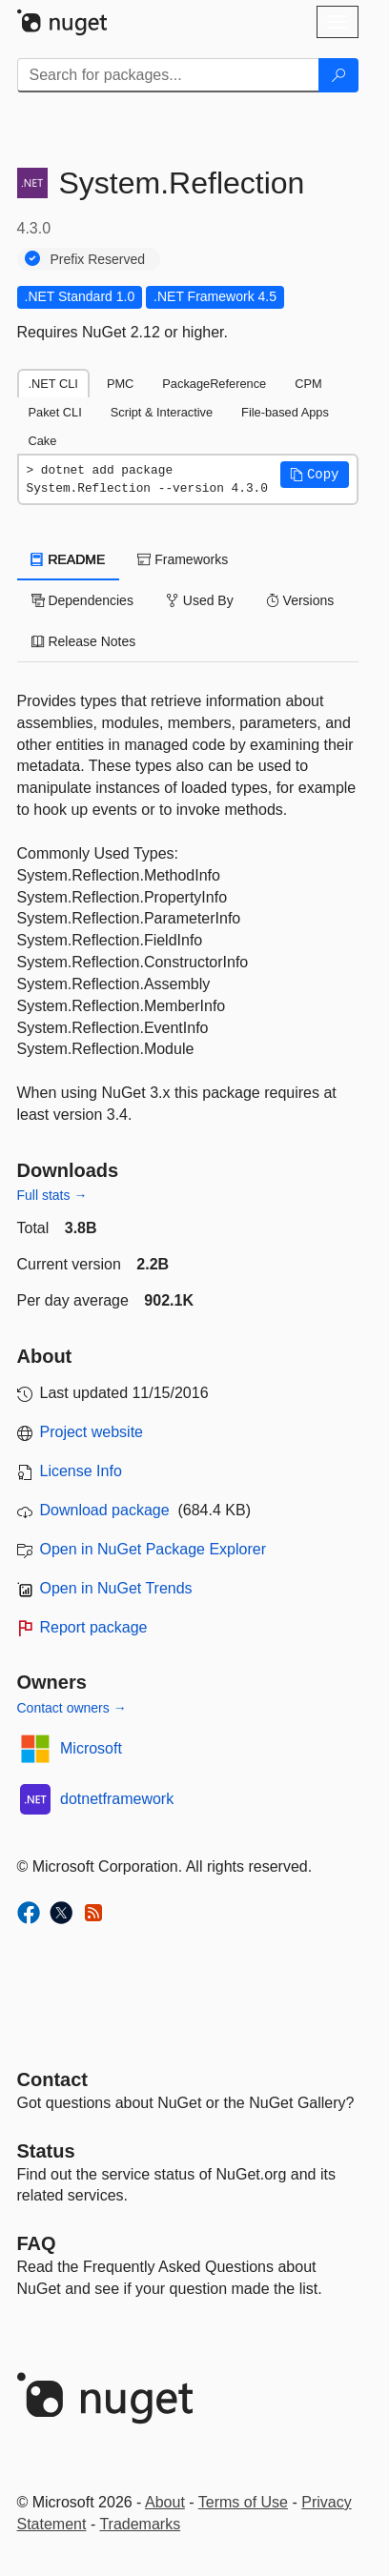 The width and height of the screenshot is (389, 2576). Describe the element at coordinates (43, 441) in the screenshot. I see `Cake [tab]` at that location.